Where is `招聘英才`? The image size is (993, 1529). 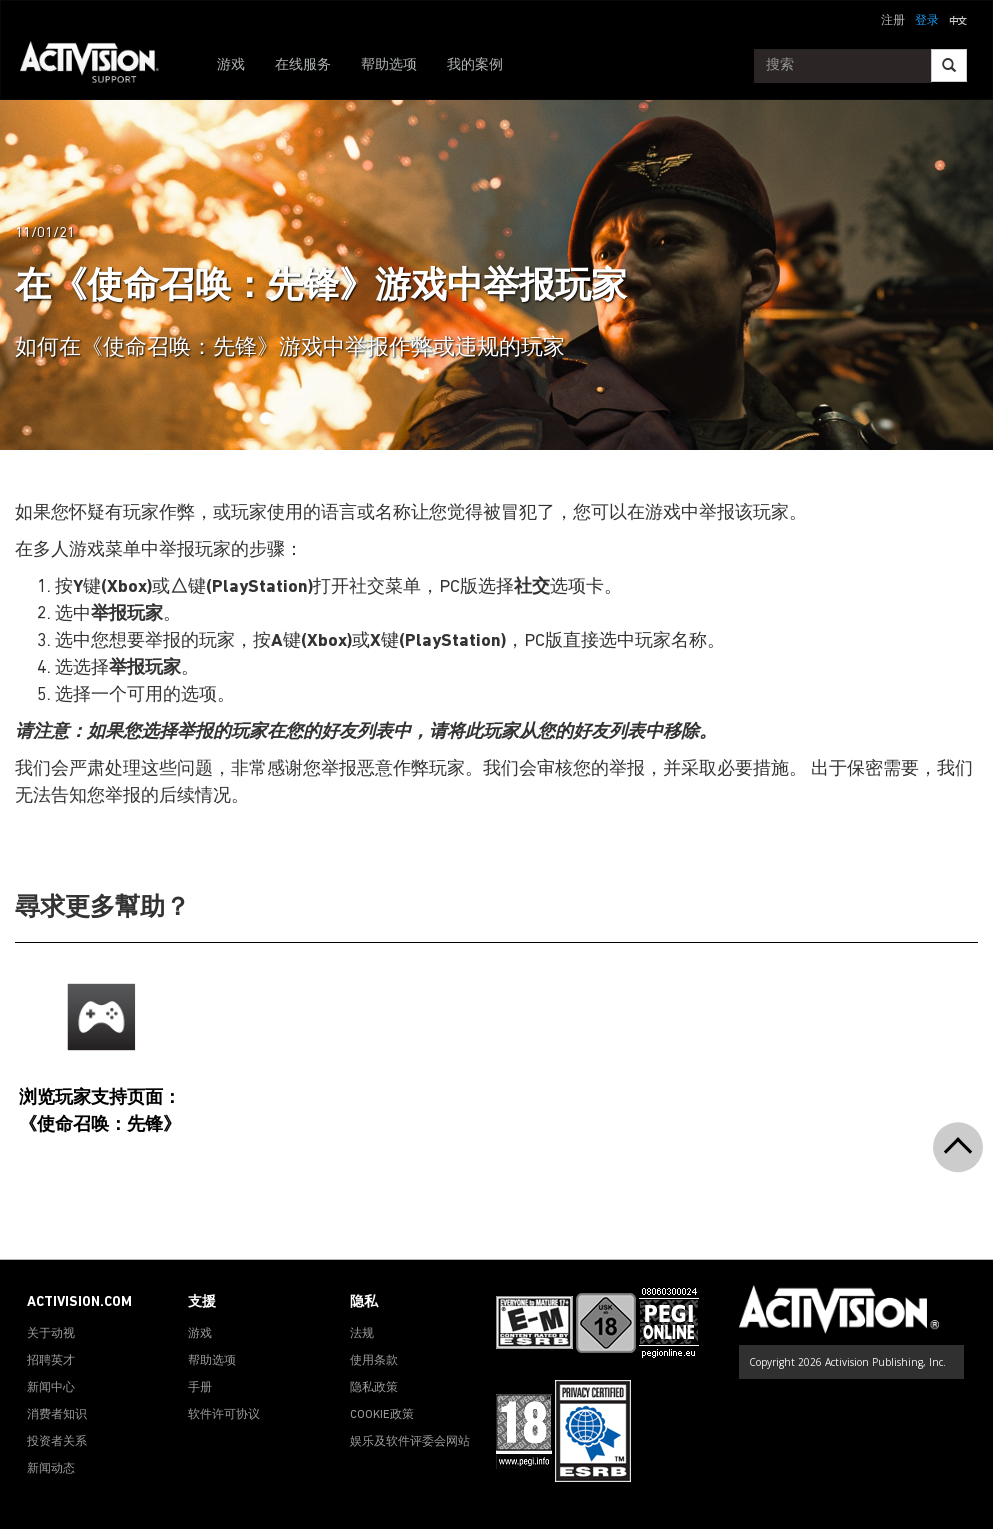
招聘英才 is located at coordinates (51, 1361).